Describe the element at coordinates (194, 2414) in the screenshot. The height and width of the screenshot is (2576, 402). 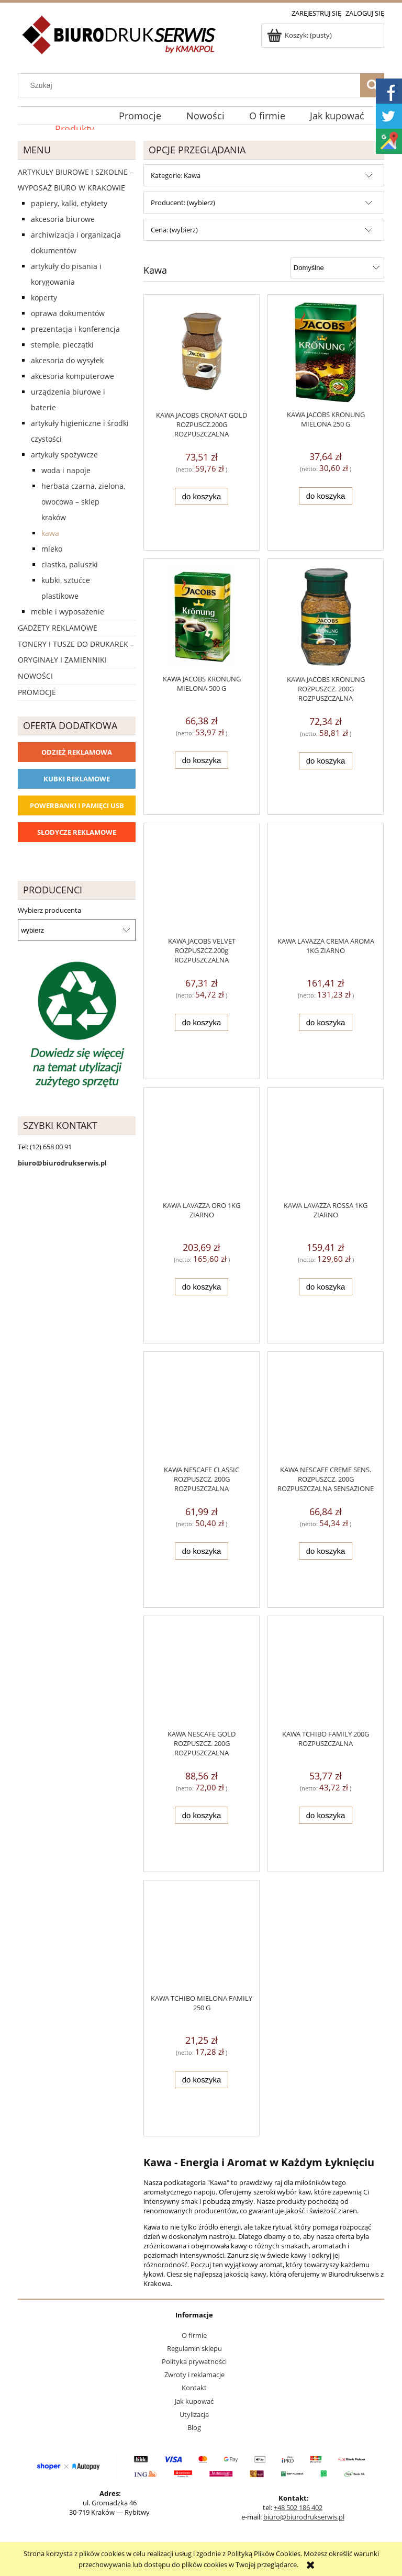
I see `Utylizacja` at that location.